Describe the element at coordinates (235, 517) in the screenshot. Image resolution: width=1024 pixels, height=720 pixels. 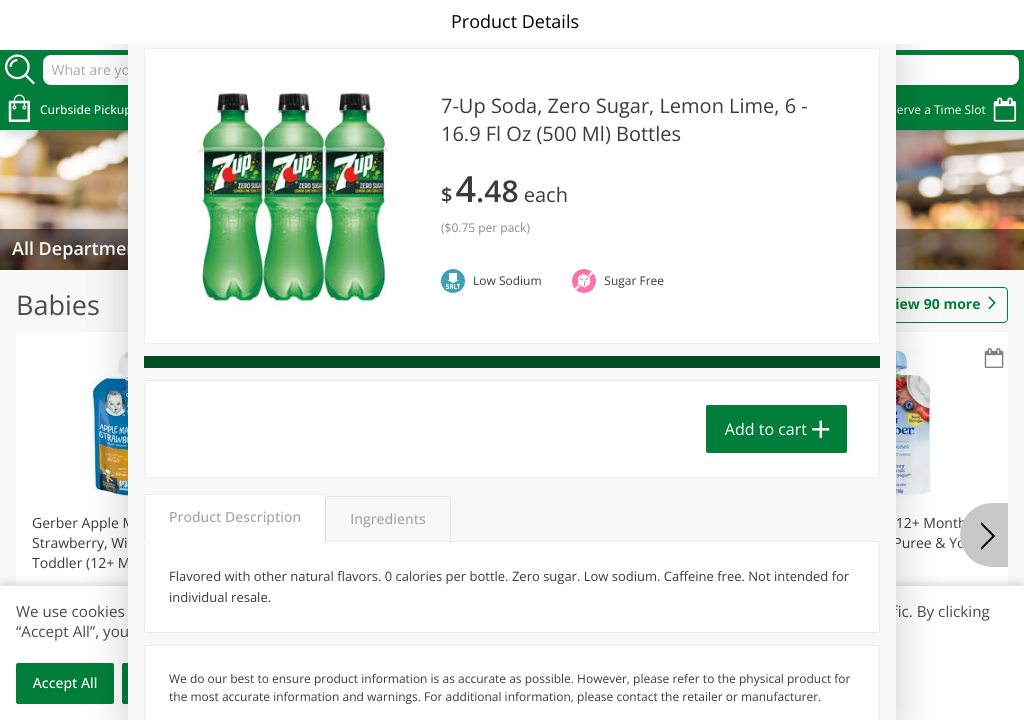
I see `Product Description [tab]` at that location.